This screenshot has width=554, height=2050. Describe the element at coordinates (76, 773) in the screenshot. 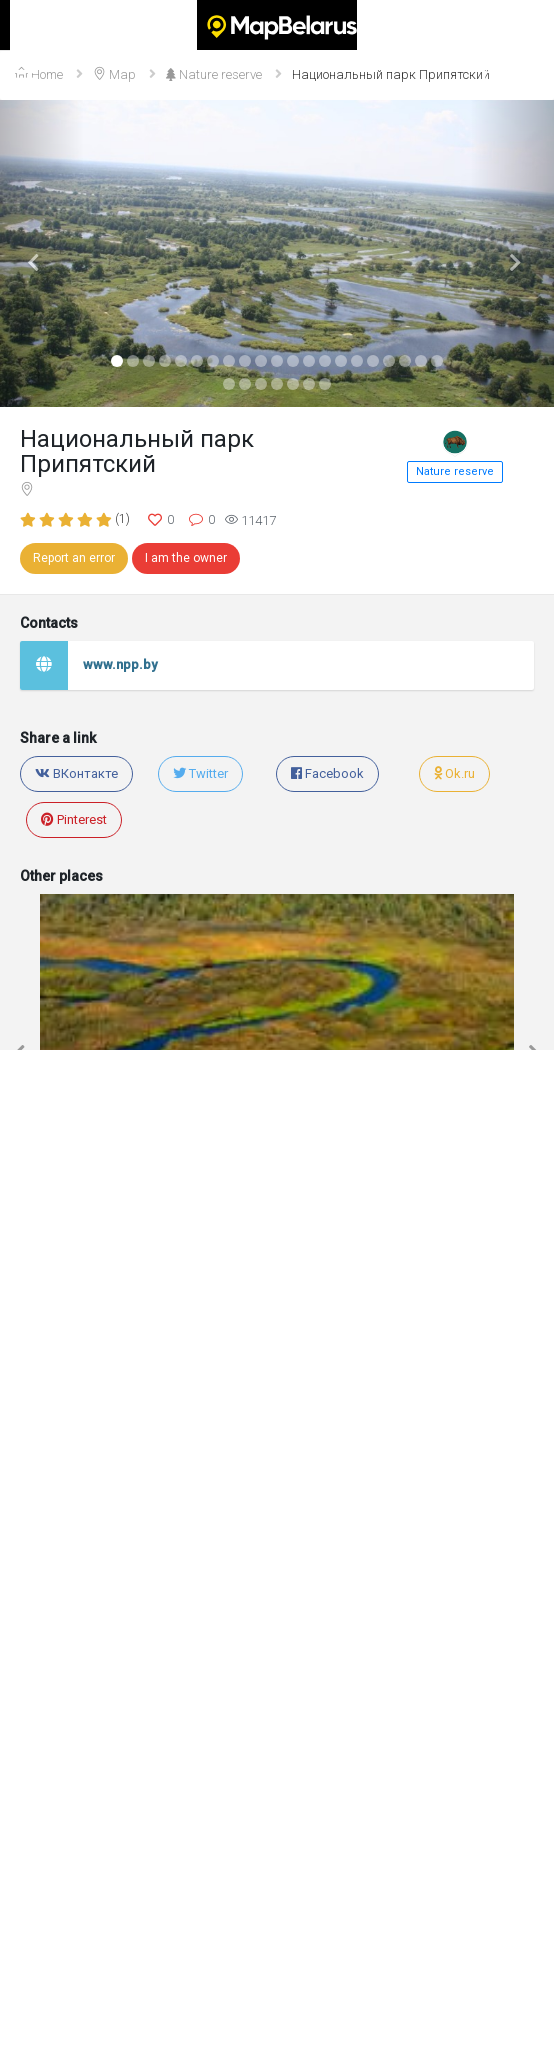

I see `ВКонтакте` at that location.